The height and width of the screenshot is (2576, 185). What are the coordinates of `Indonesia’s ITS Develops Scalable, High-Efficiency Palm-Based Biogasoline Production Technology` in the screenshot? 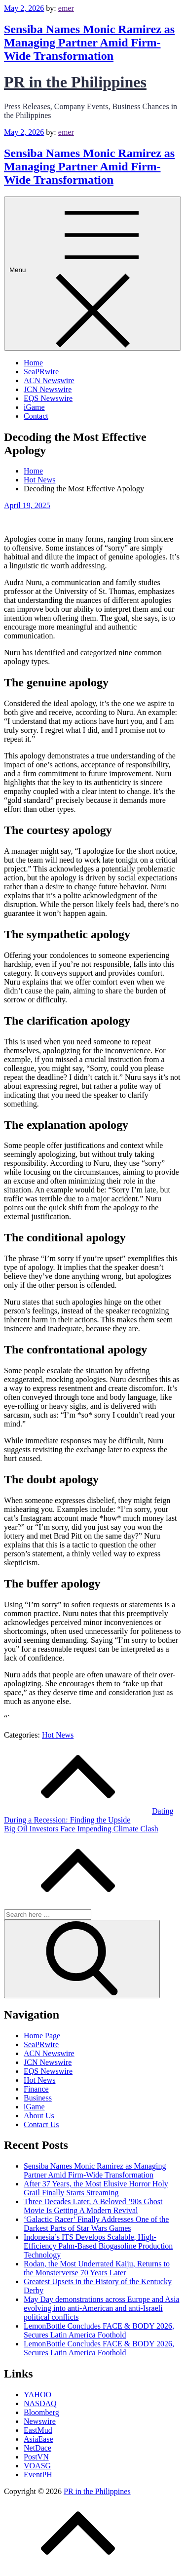 It's located at (98, 2246).